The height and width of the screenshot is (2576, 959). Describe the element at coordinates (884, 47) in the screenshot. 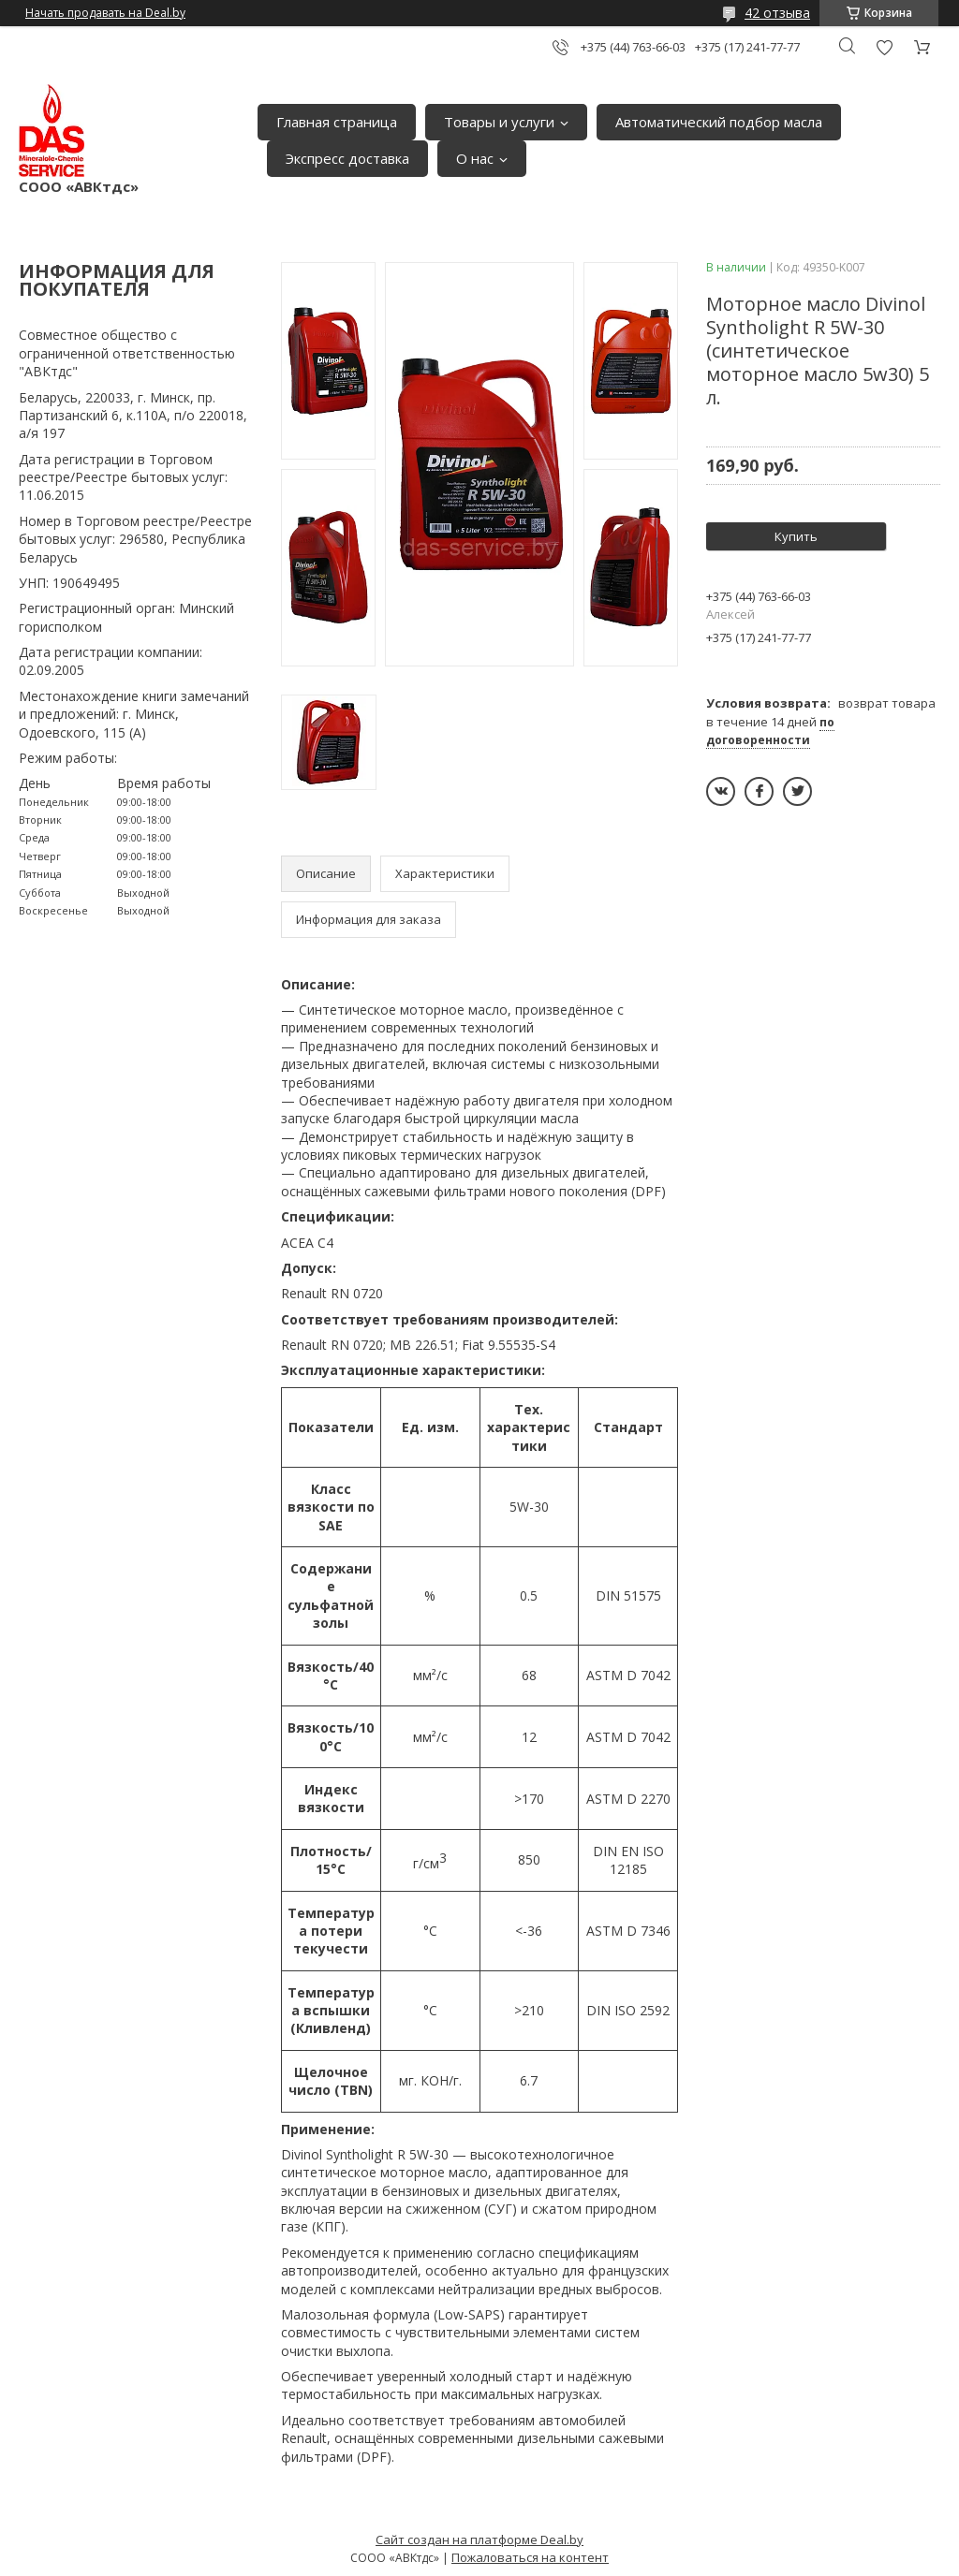

I see `Добавить отзыв` at that location.